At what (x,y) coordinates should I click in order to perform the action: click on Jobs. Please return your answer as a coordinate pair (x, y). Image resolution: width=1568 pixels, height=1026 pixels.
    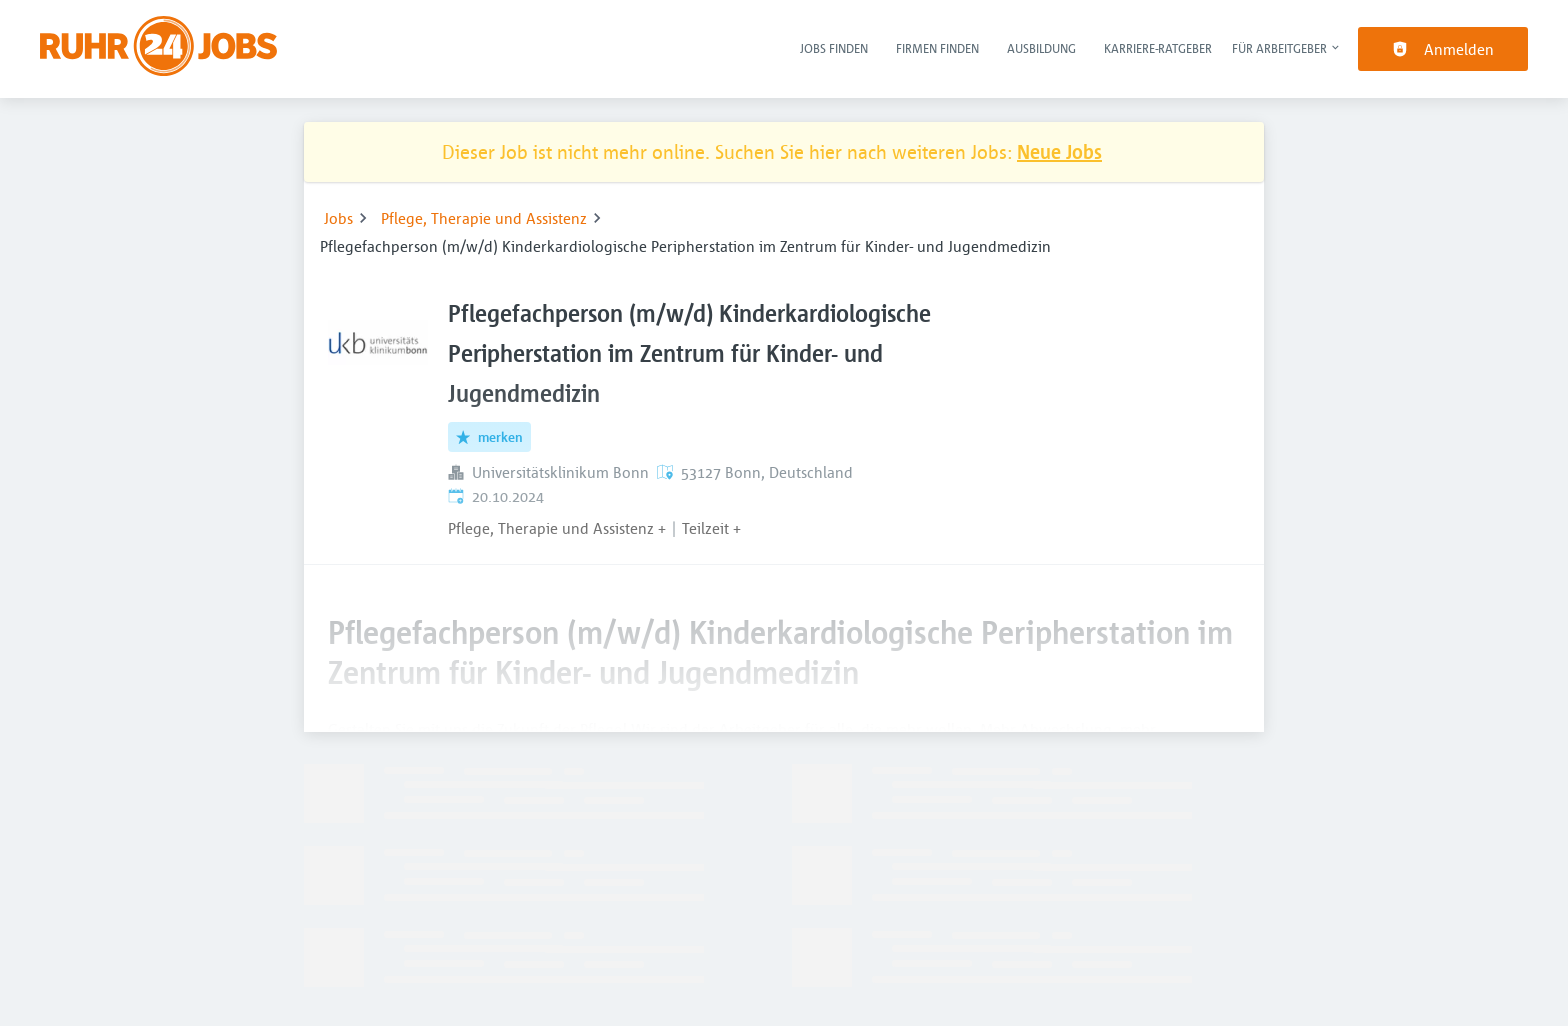
    Looking at the image, I should click on (338, 218).